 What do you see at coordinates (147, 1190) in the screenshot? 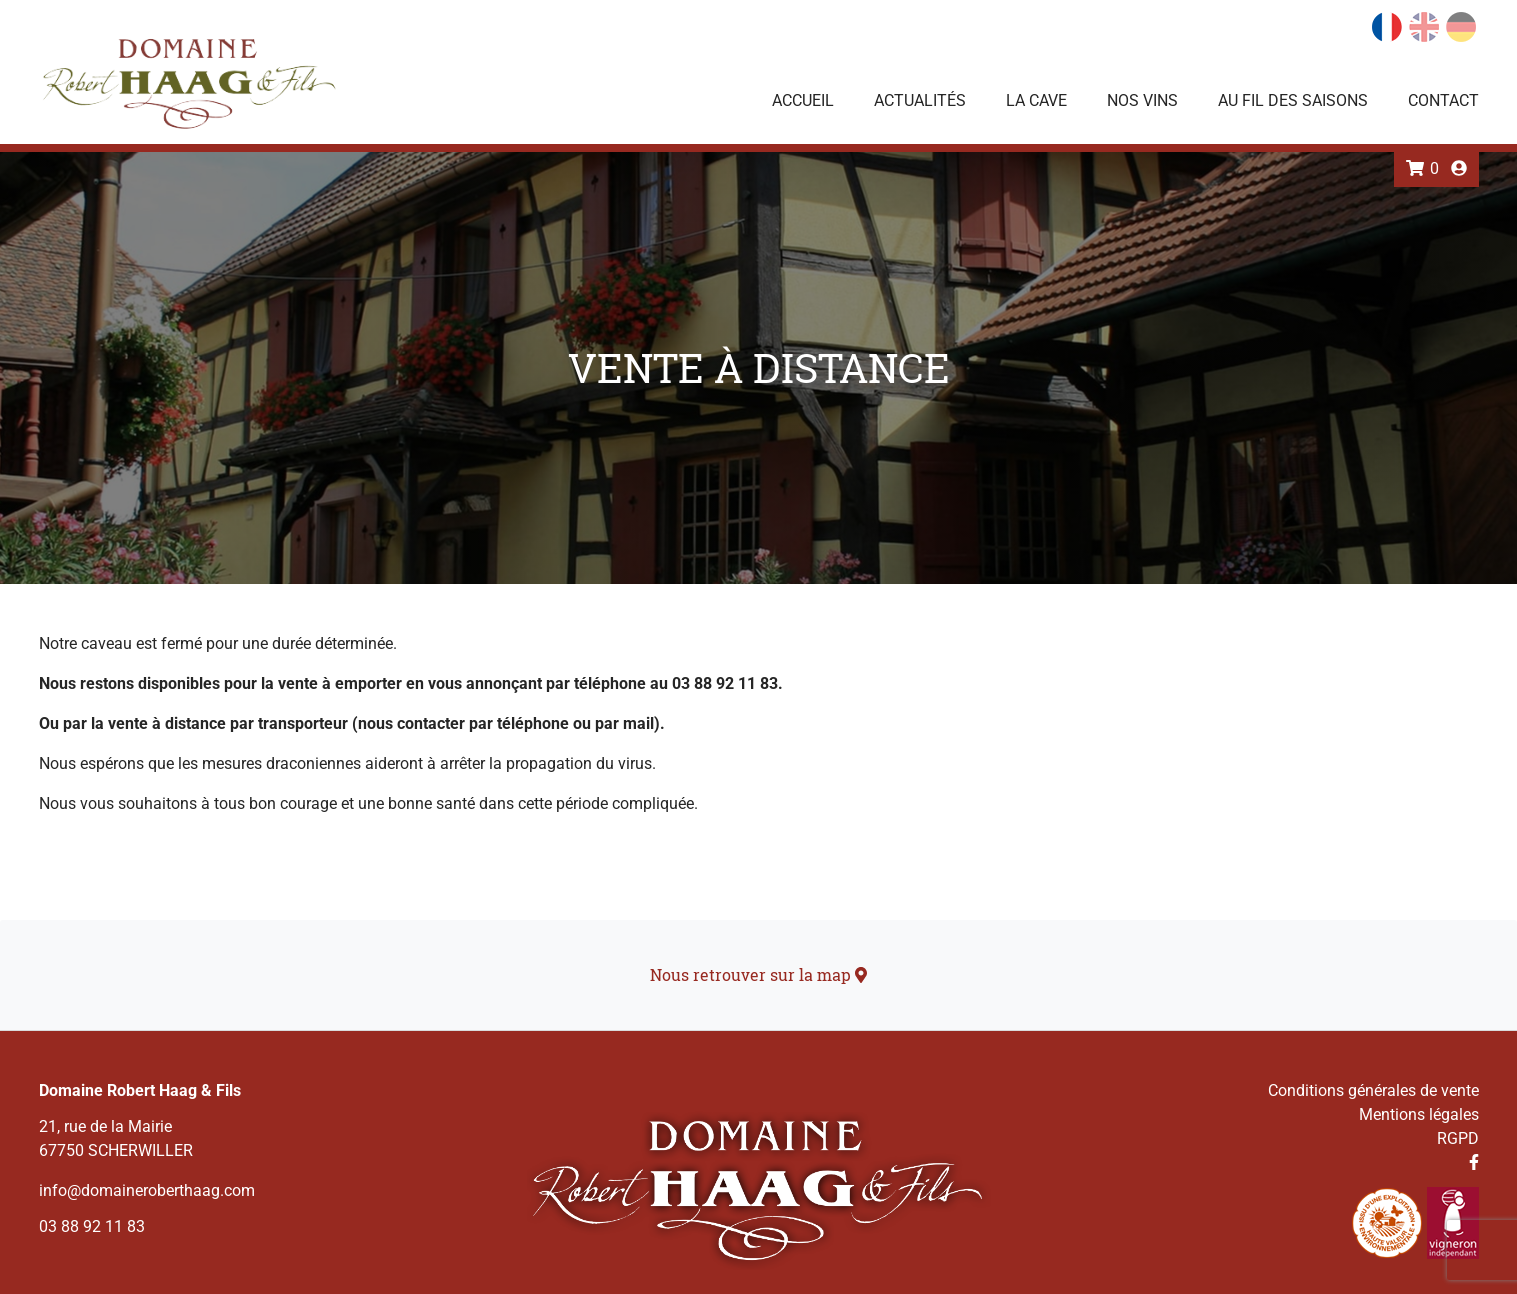
I see `info@domaineroberthaag.com` at bounding box center [147, 1190].